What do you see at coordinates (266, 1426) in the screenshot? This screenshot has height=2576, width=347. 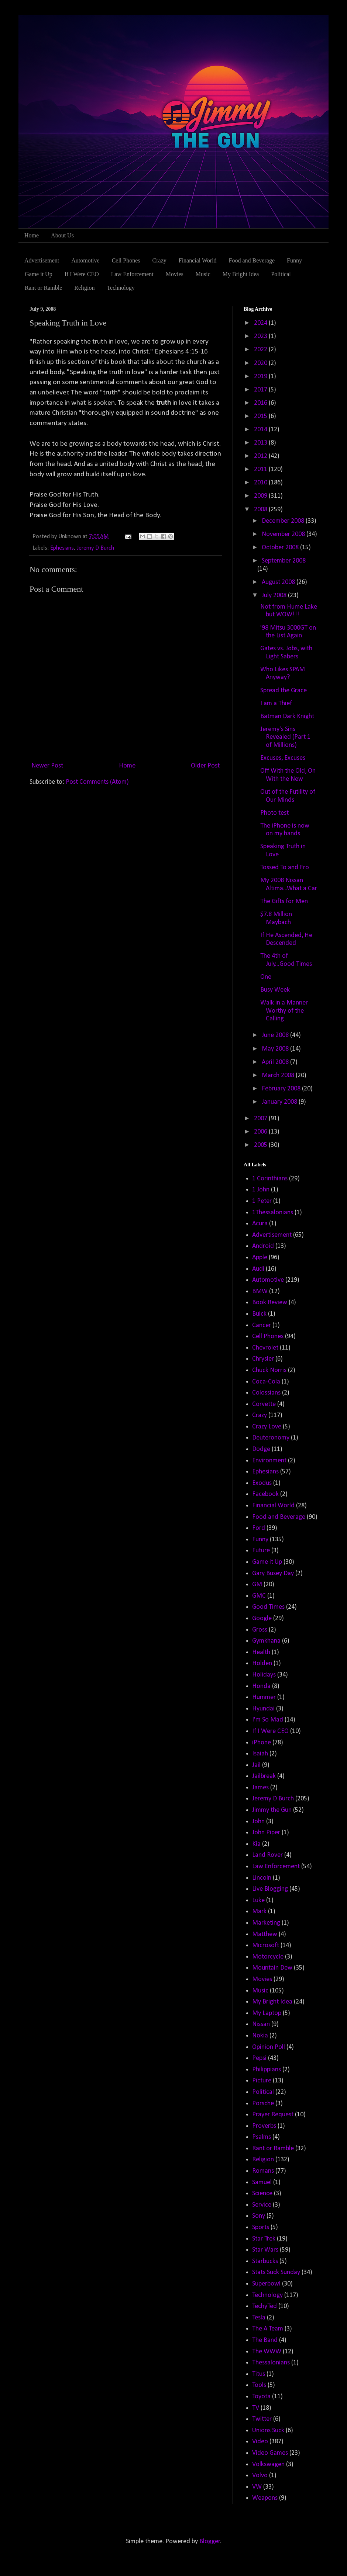 I see `Crazy Love` at bounding box center [266, 1426].